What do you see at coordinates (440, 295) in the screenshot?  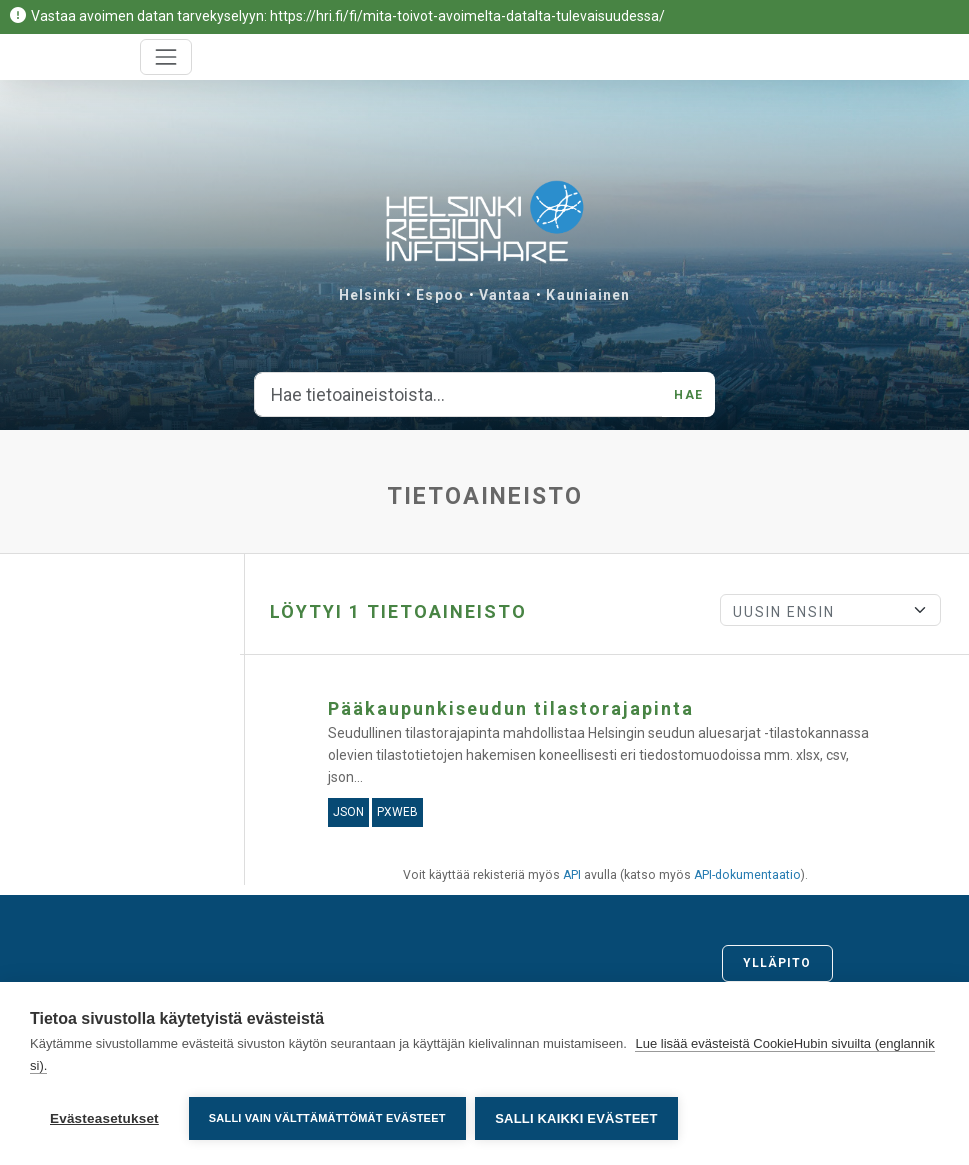 I see `Espoo` at bounding box center [440, 295].